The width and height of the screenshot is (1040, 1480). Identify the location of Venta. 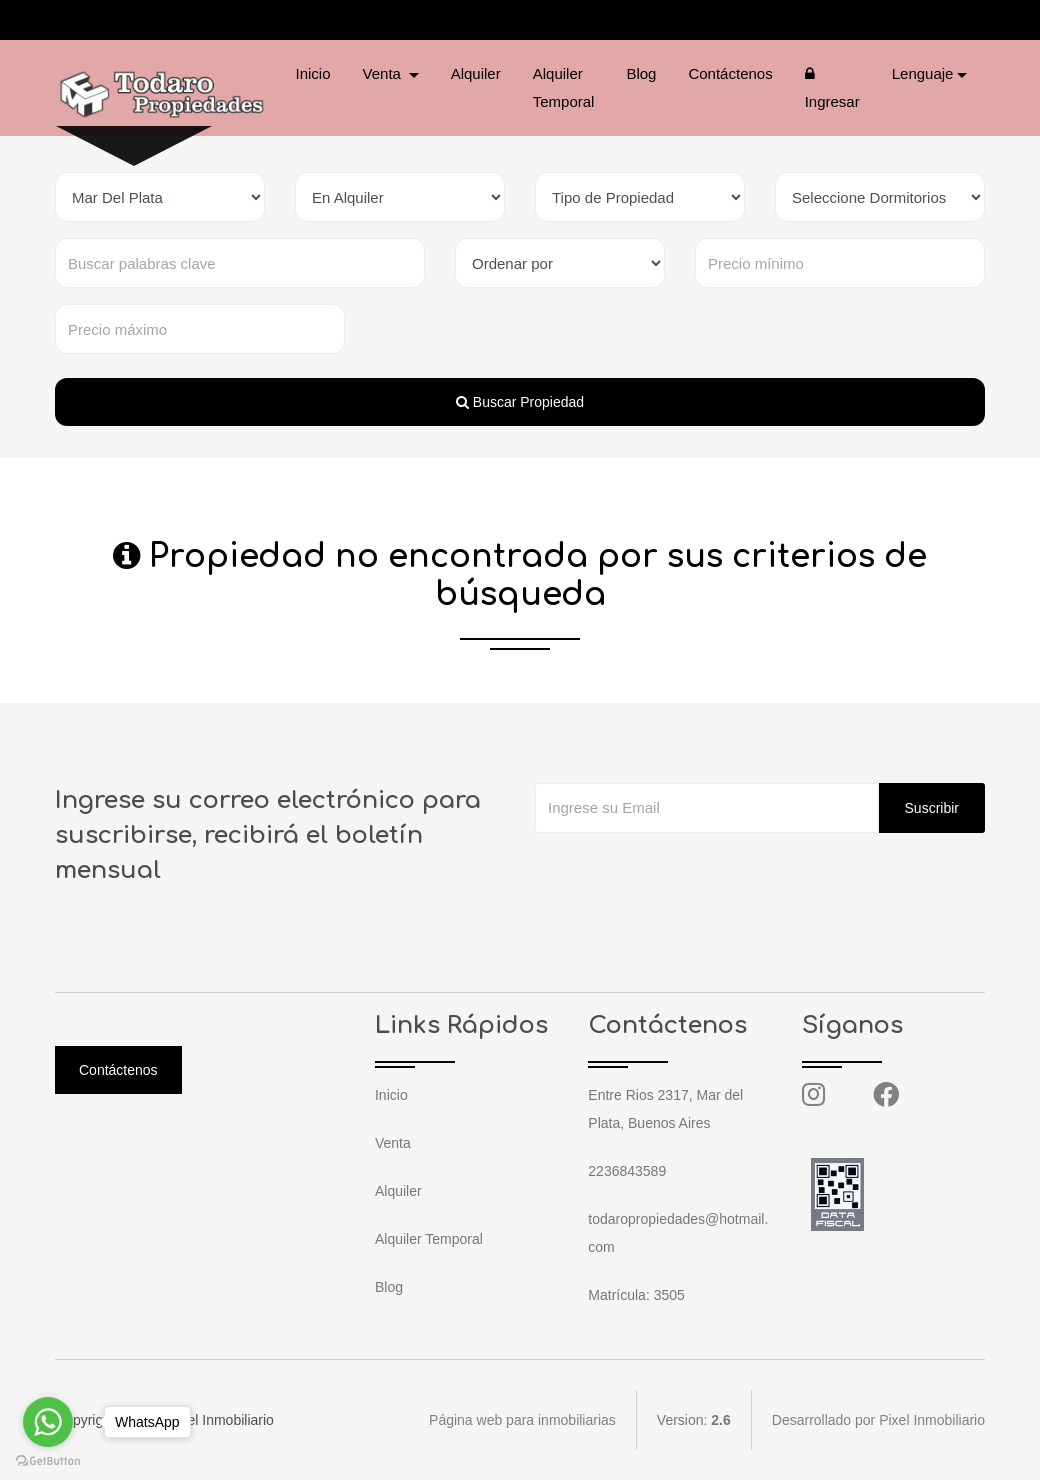
(393, 1143).